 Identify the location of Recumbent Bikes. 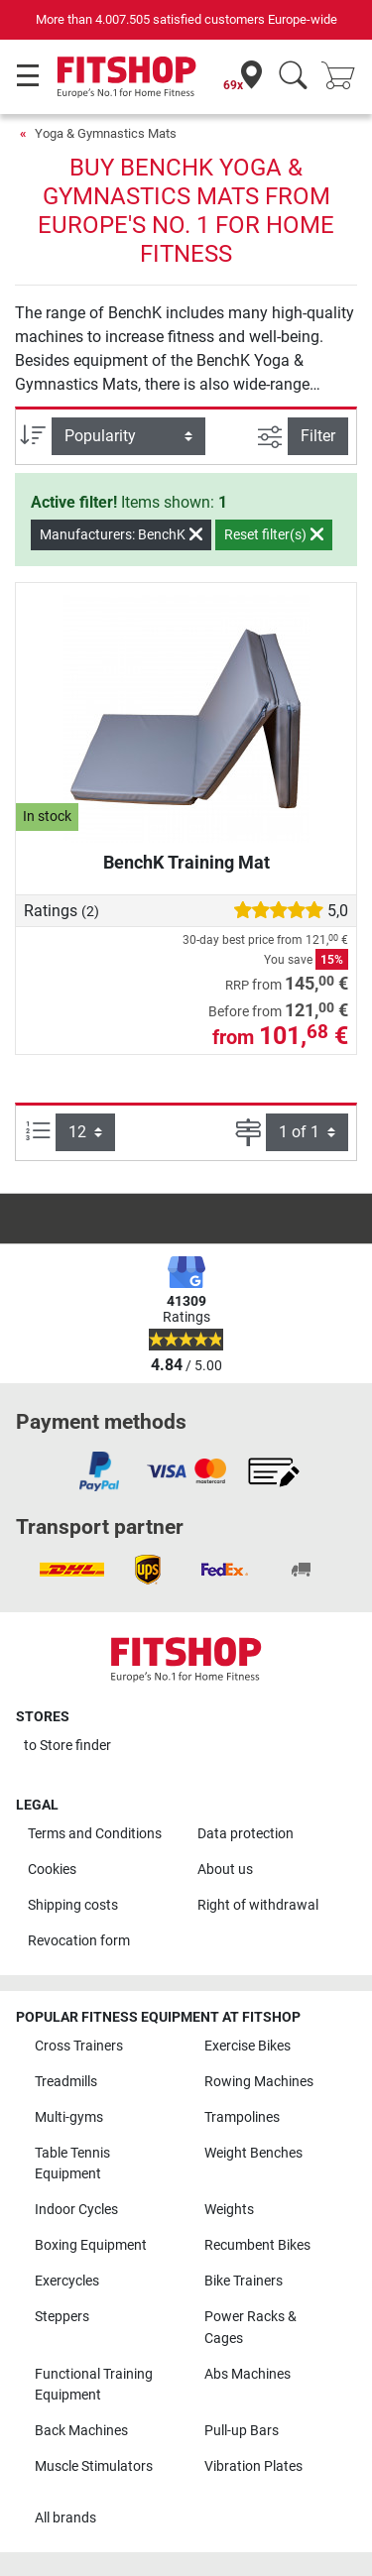
(257, 2245).